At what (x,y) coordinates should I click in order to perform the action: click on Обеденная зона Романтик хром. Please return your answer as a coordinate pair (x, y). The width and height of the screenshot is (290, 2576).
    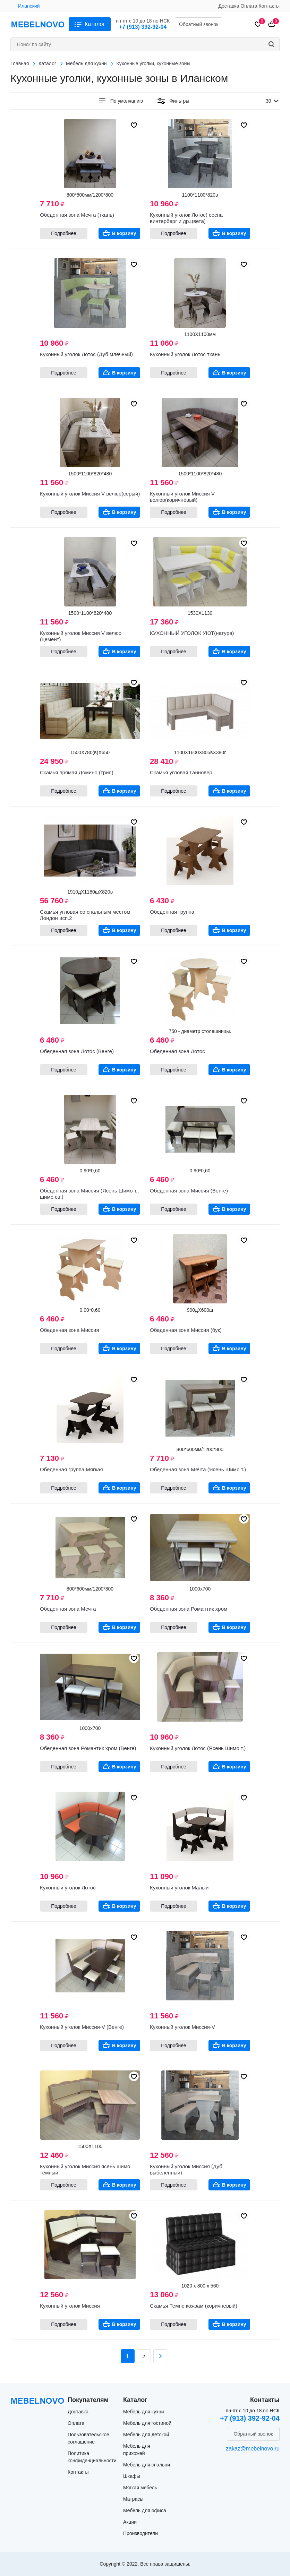
    Looking at the image, I should click on (188, 1609).